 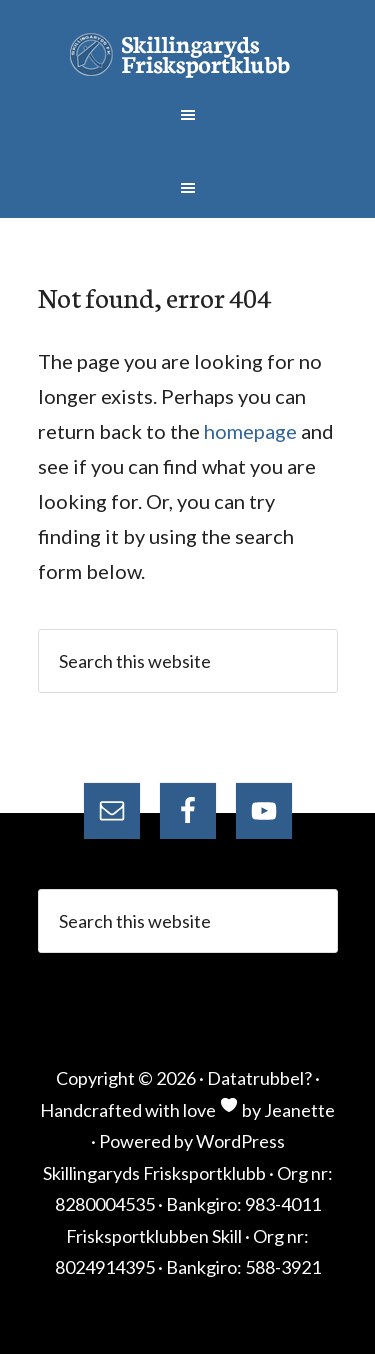 I want to click on WordPress, so click(x=240, y=1141).